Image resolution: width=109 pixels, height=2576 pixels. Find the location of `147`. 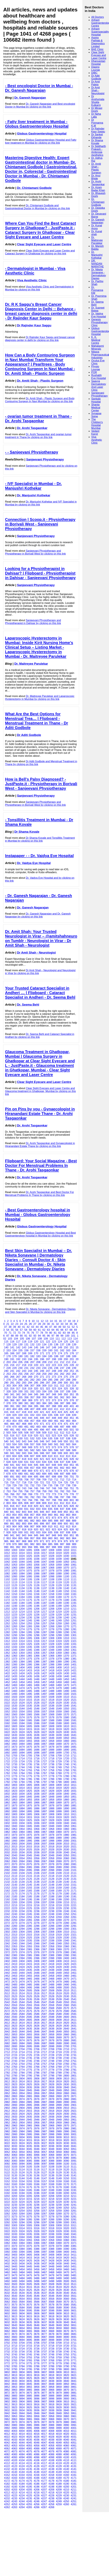

147 is located at coordinates (48, 1347).